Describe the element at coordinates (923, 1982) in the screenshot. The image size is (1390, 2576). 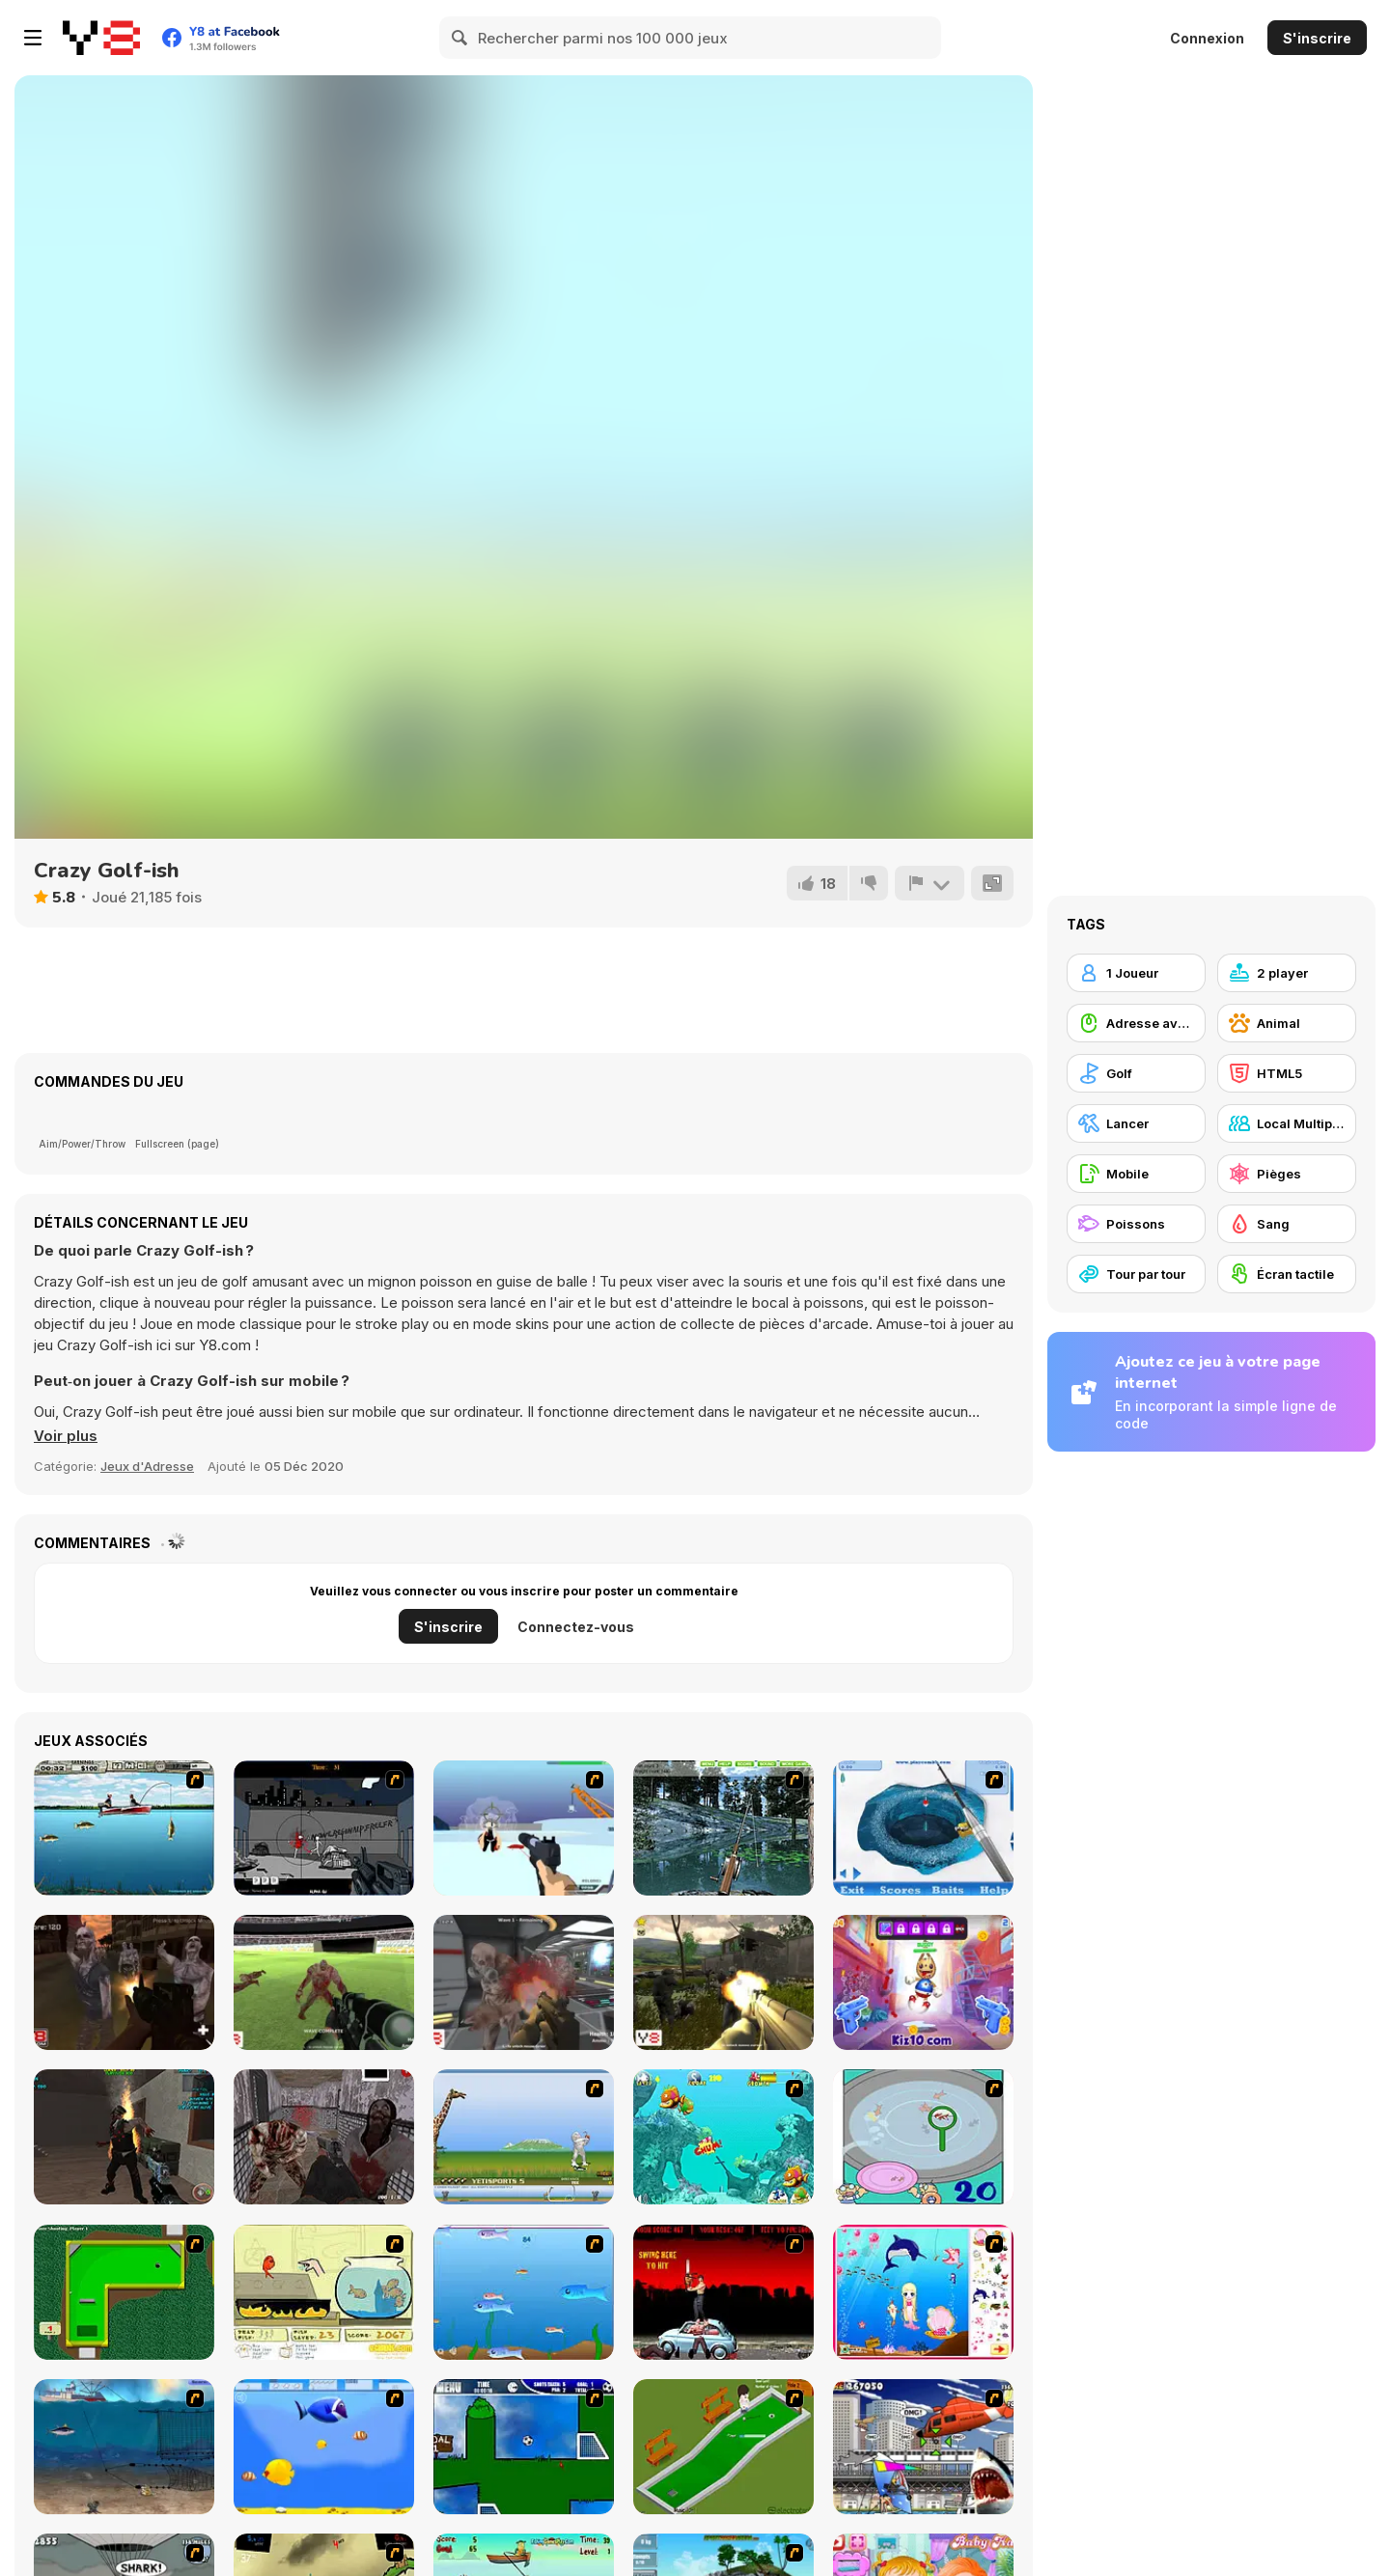
I see `[Super Buddy Kick 2]` at that location.